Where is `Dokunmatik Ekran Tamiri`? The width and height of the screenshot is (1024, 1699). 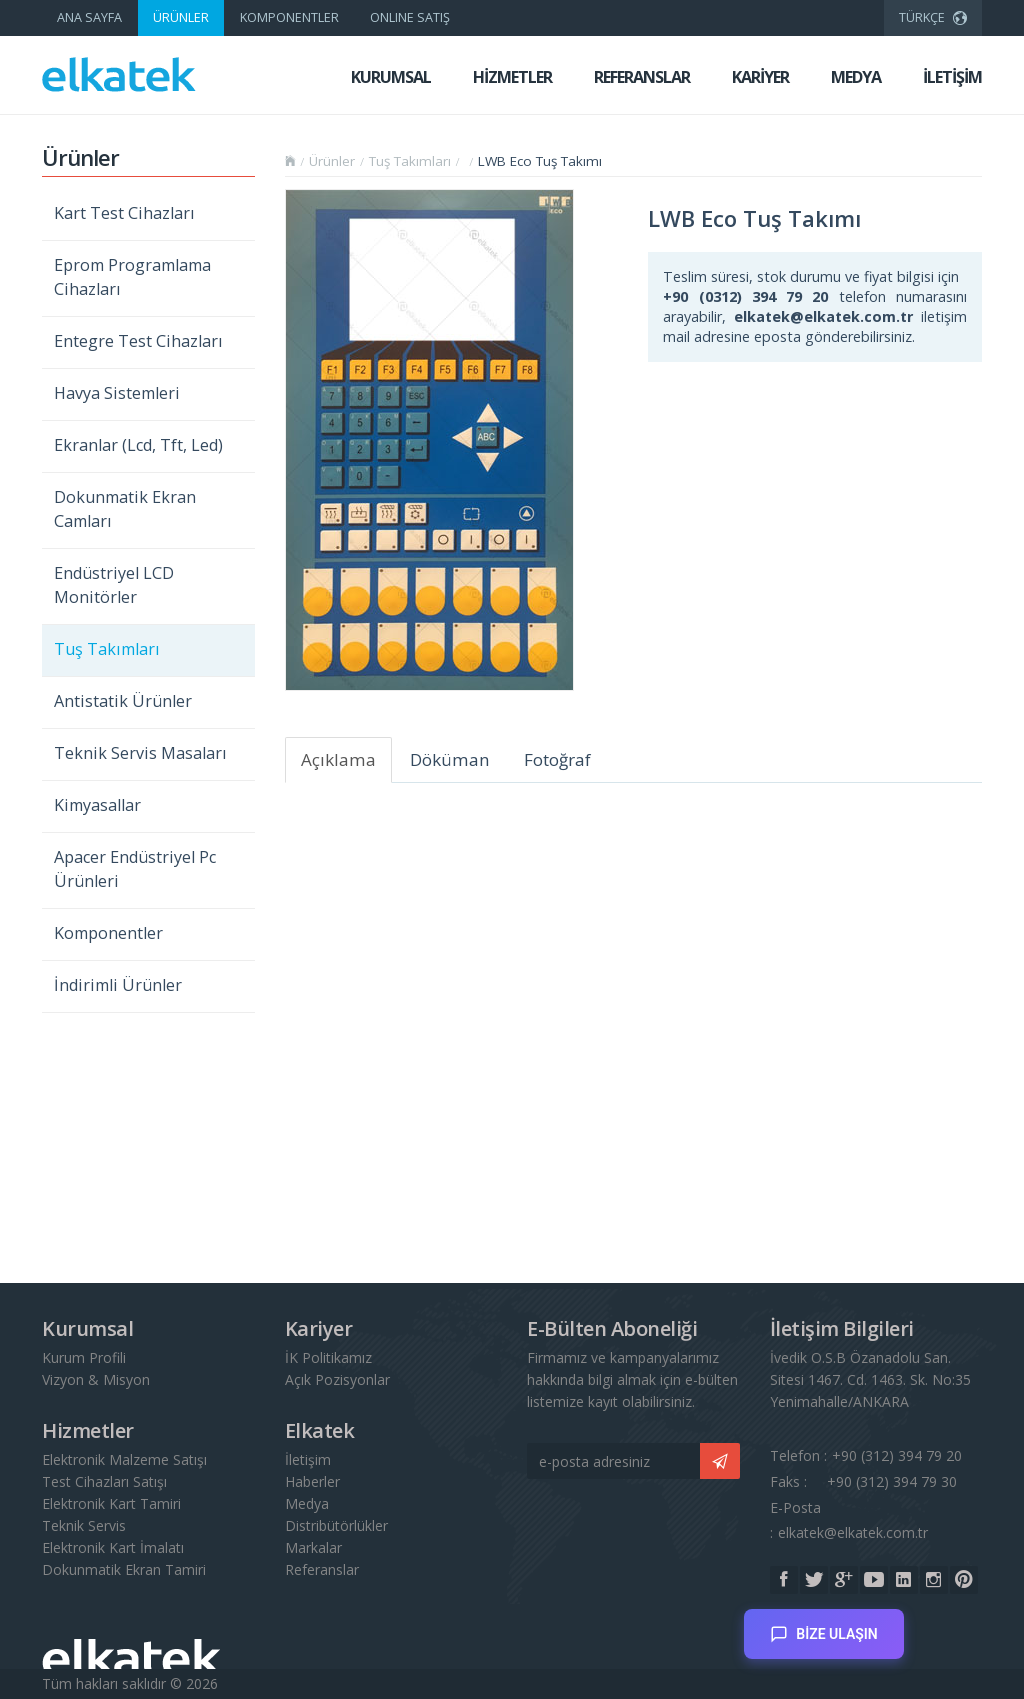
Dokunmatik Ekran Tamiri is located at coordinates (124, 1569).